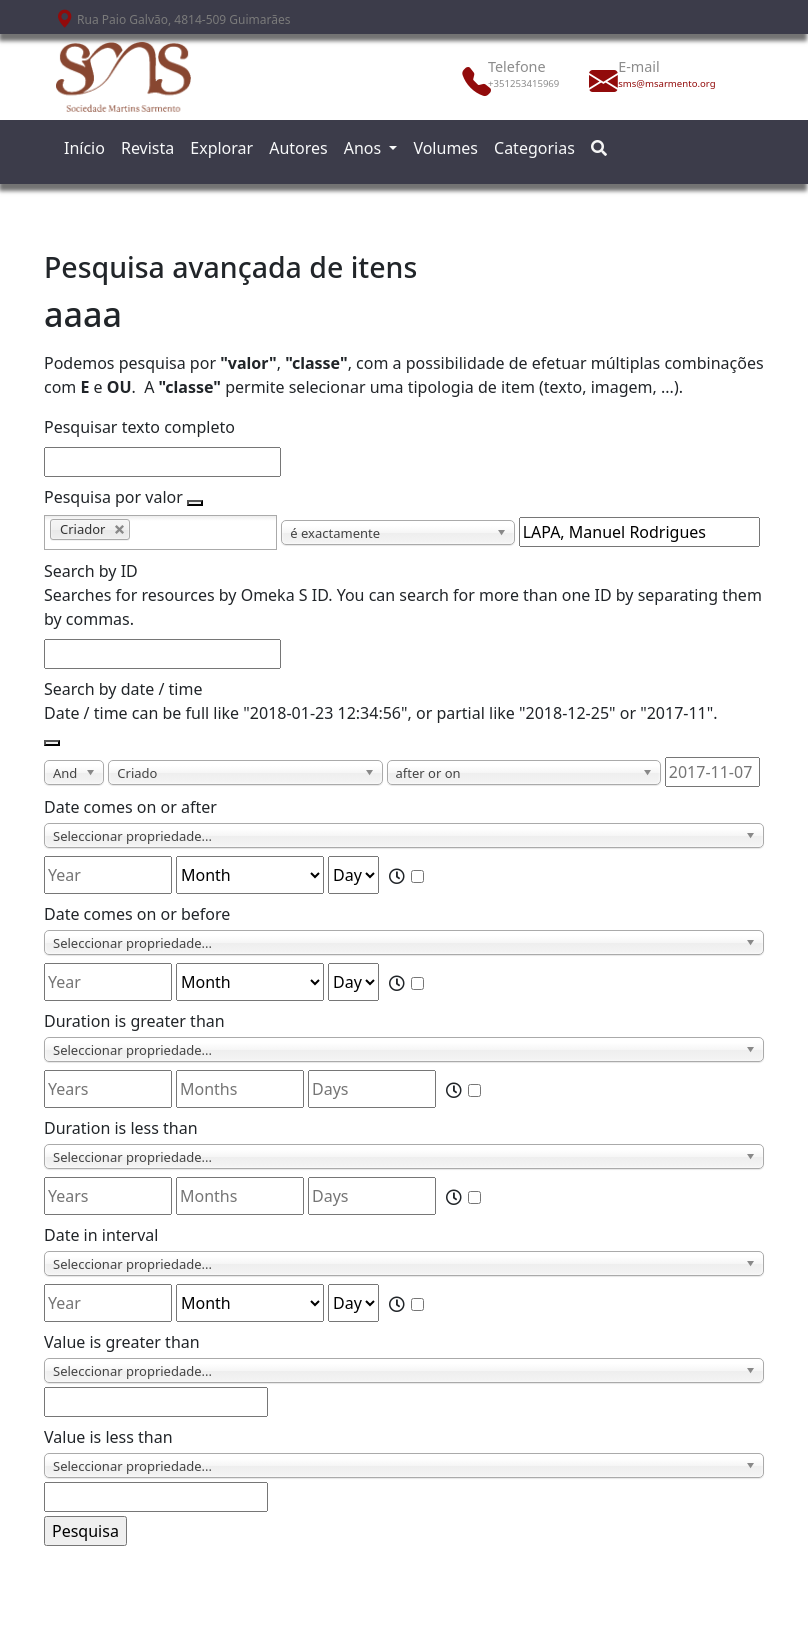 The image size is (808, 1643). What do you see at coordinates (445, 148) in the screenshot?
I see `Volumes` at bounding box center [445, 148].